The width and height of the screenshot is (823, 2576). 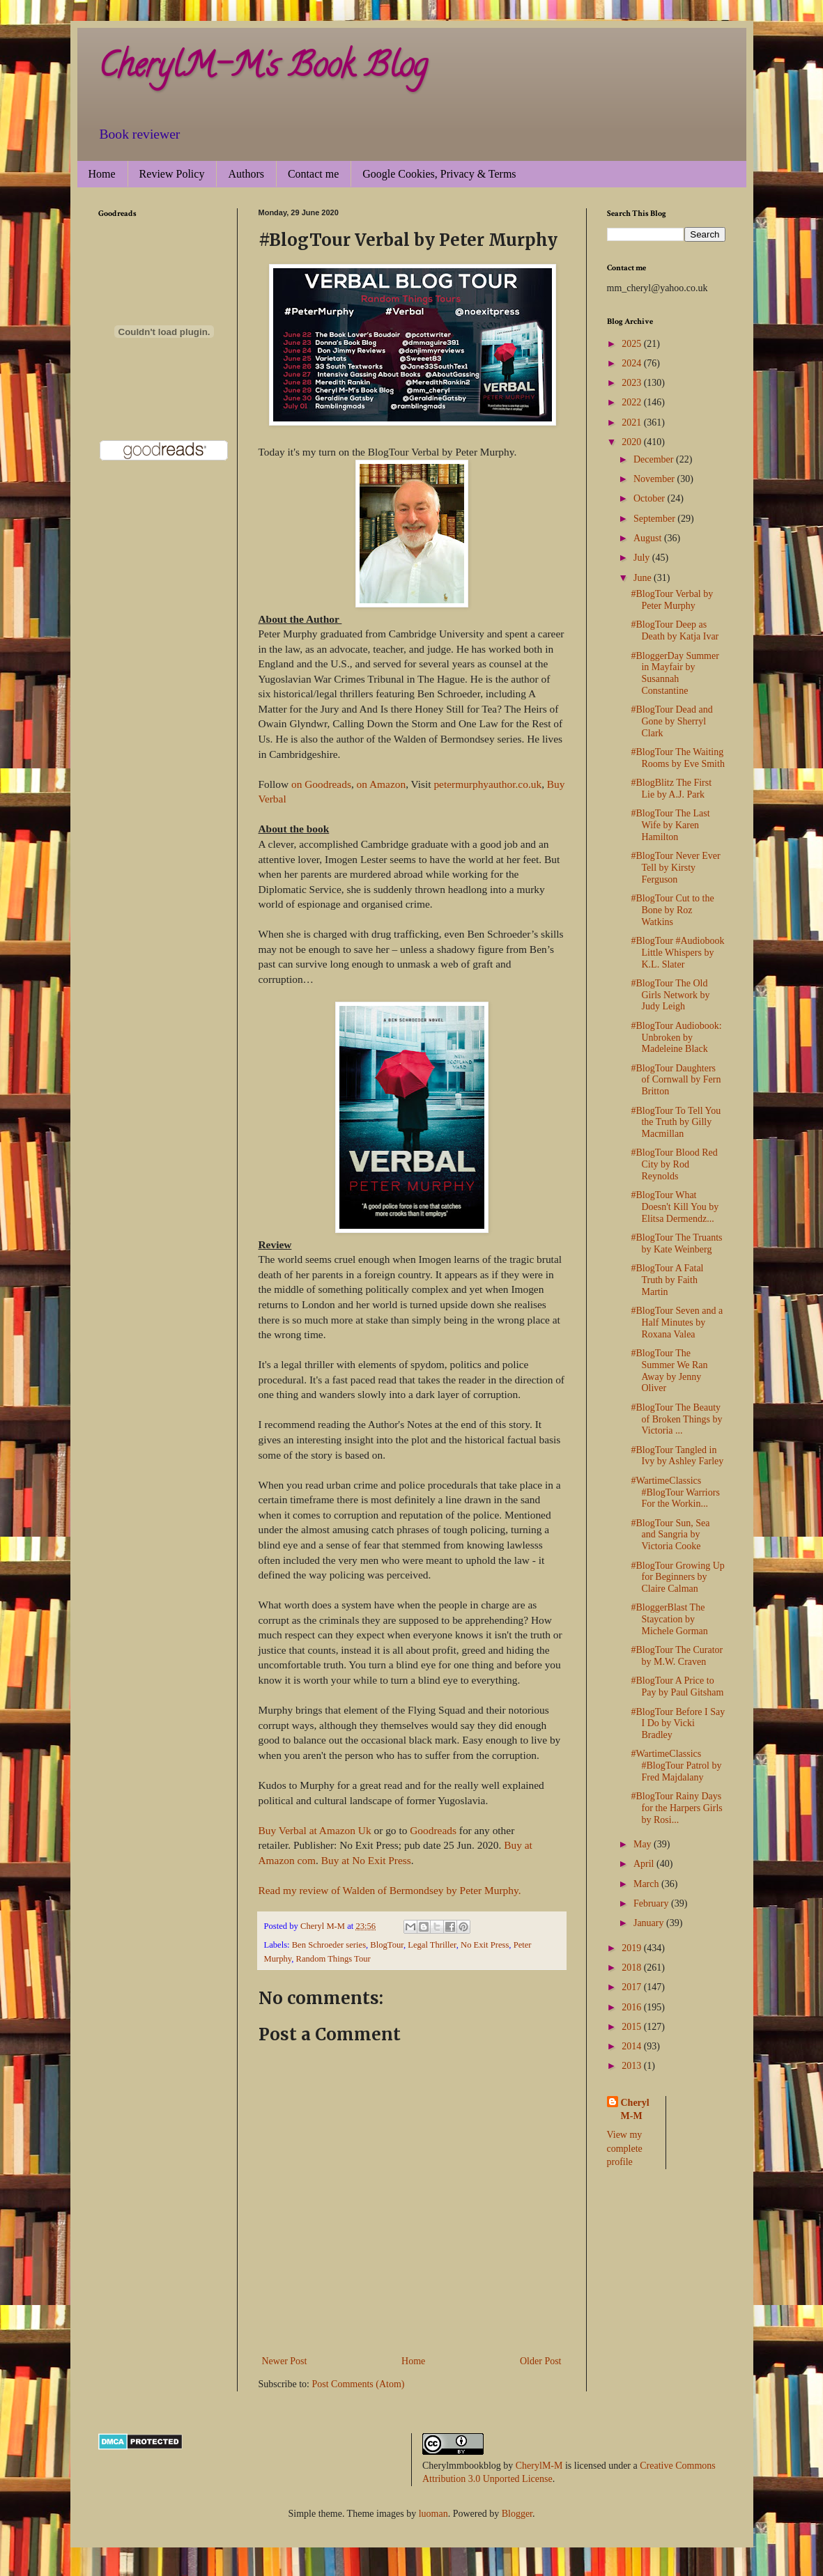 What do you see at coordinates (333, 1959) in the screenshot?
I see `Random Things Tour` at bounding box center [333, 1959].